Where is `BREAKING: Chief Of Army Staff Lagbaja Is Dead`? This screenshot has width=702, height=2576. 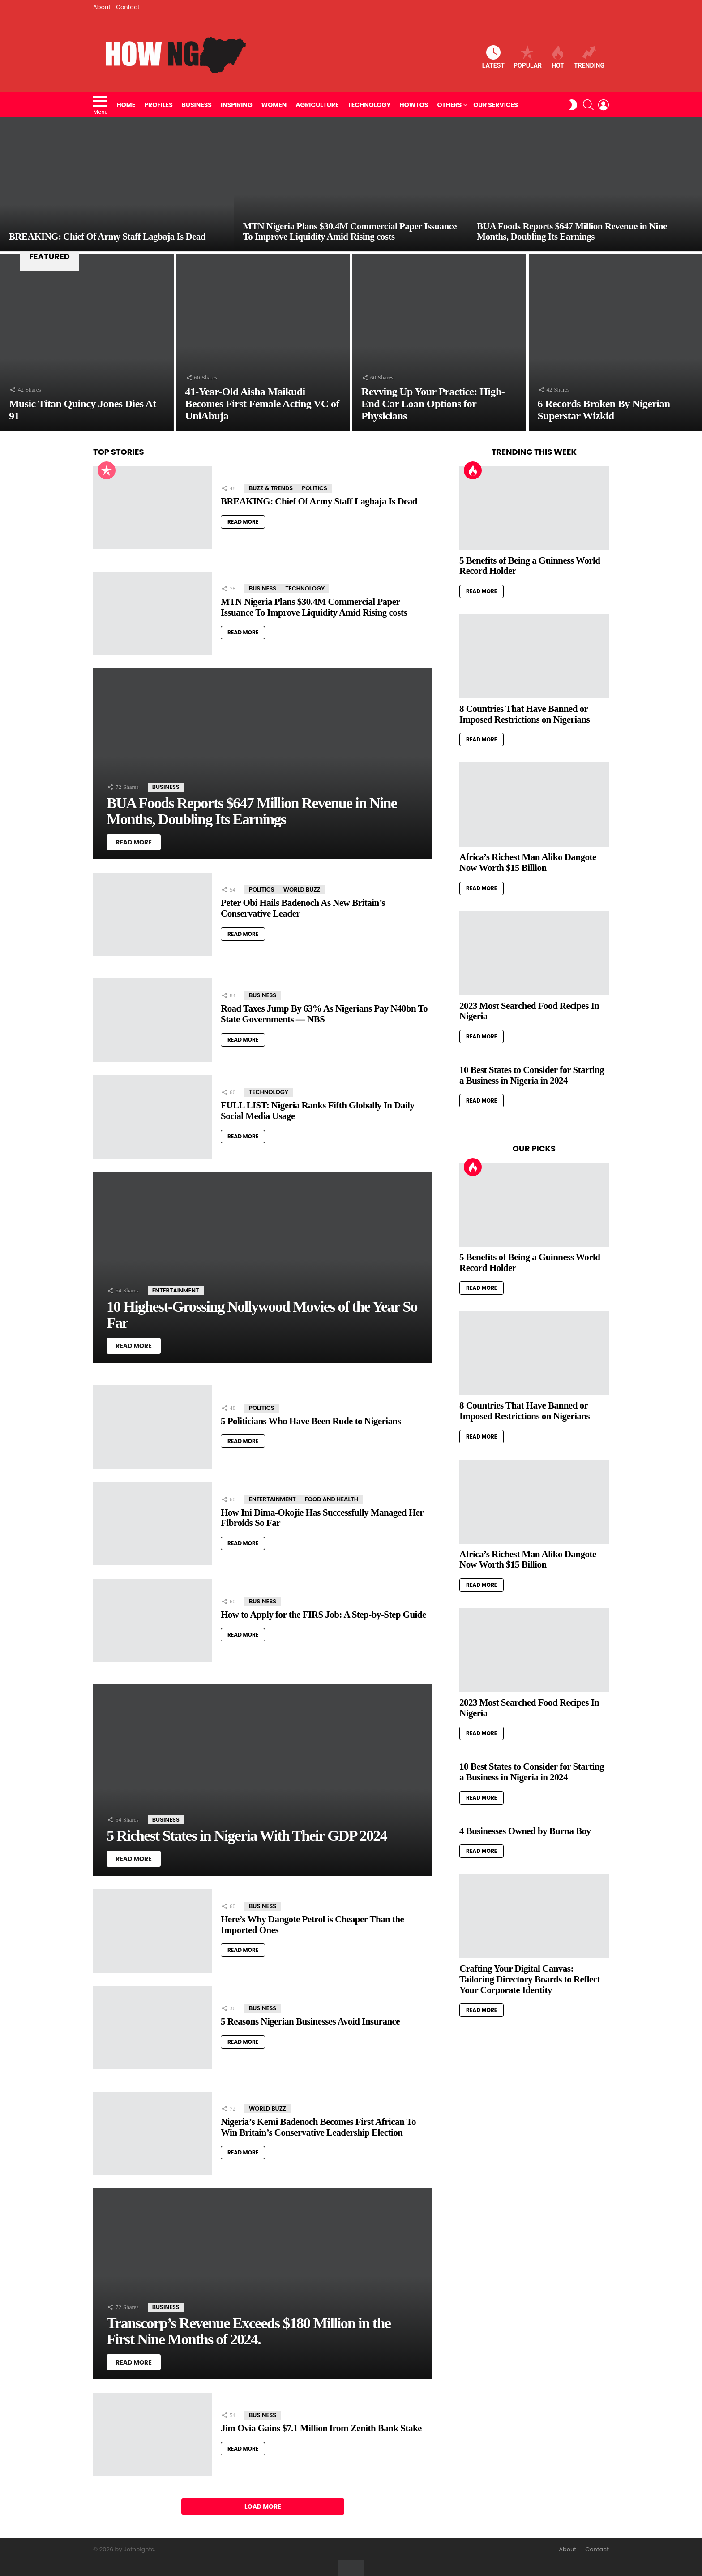
BREAKING: Chief Of Army Staff Lagbaja Is Dead is located at coordinates (319, 501).